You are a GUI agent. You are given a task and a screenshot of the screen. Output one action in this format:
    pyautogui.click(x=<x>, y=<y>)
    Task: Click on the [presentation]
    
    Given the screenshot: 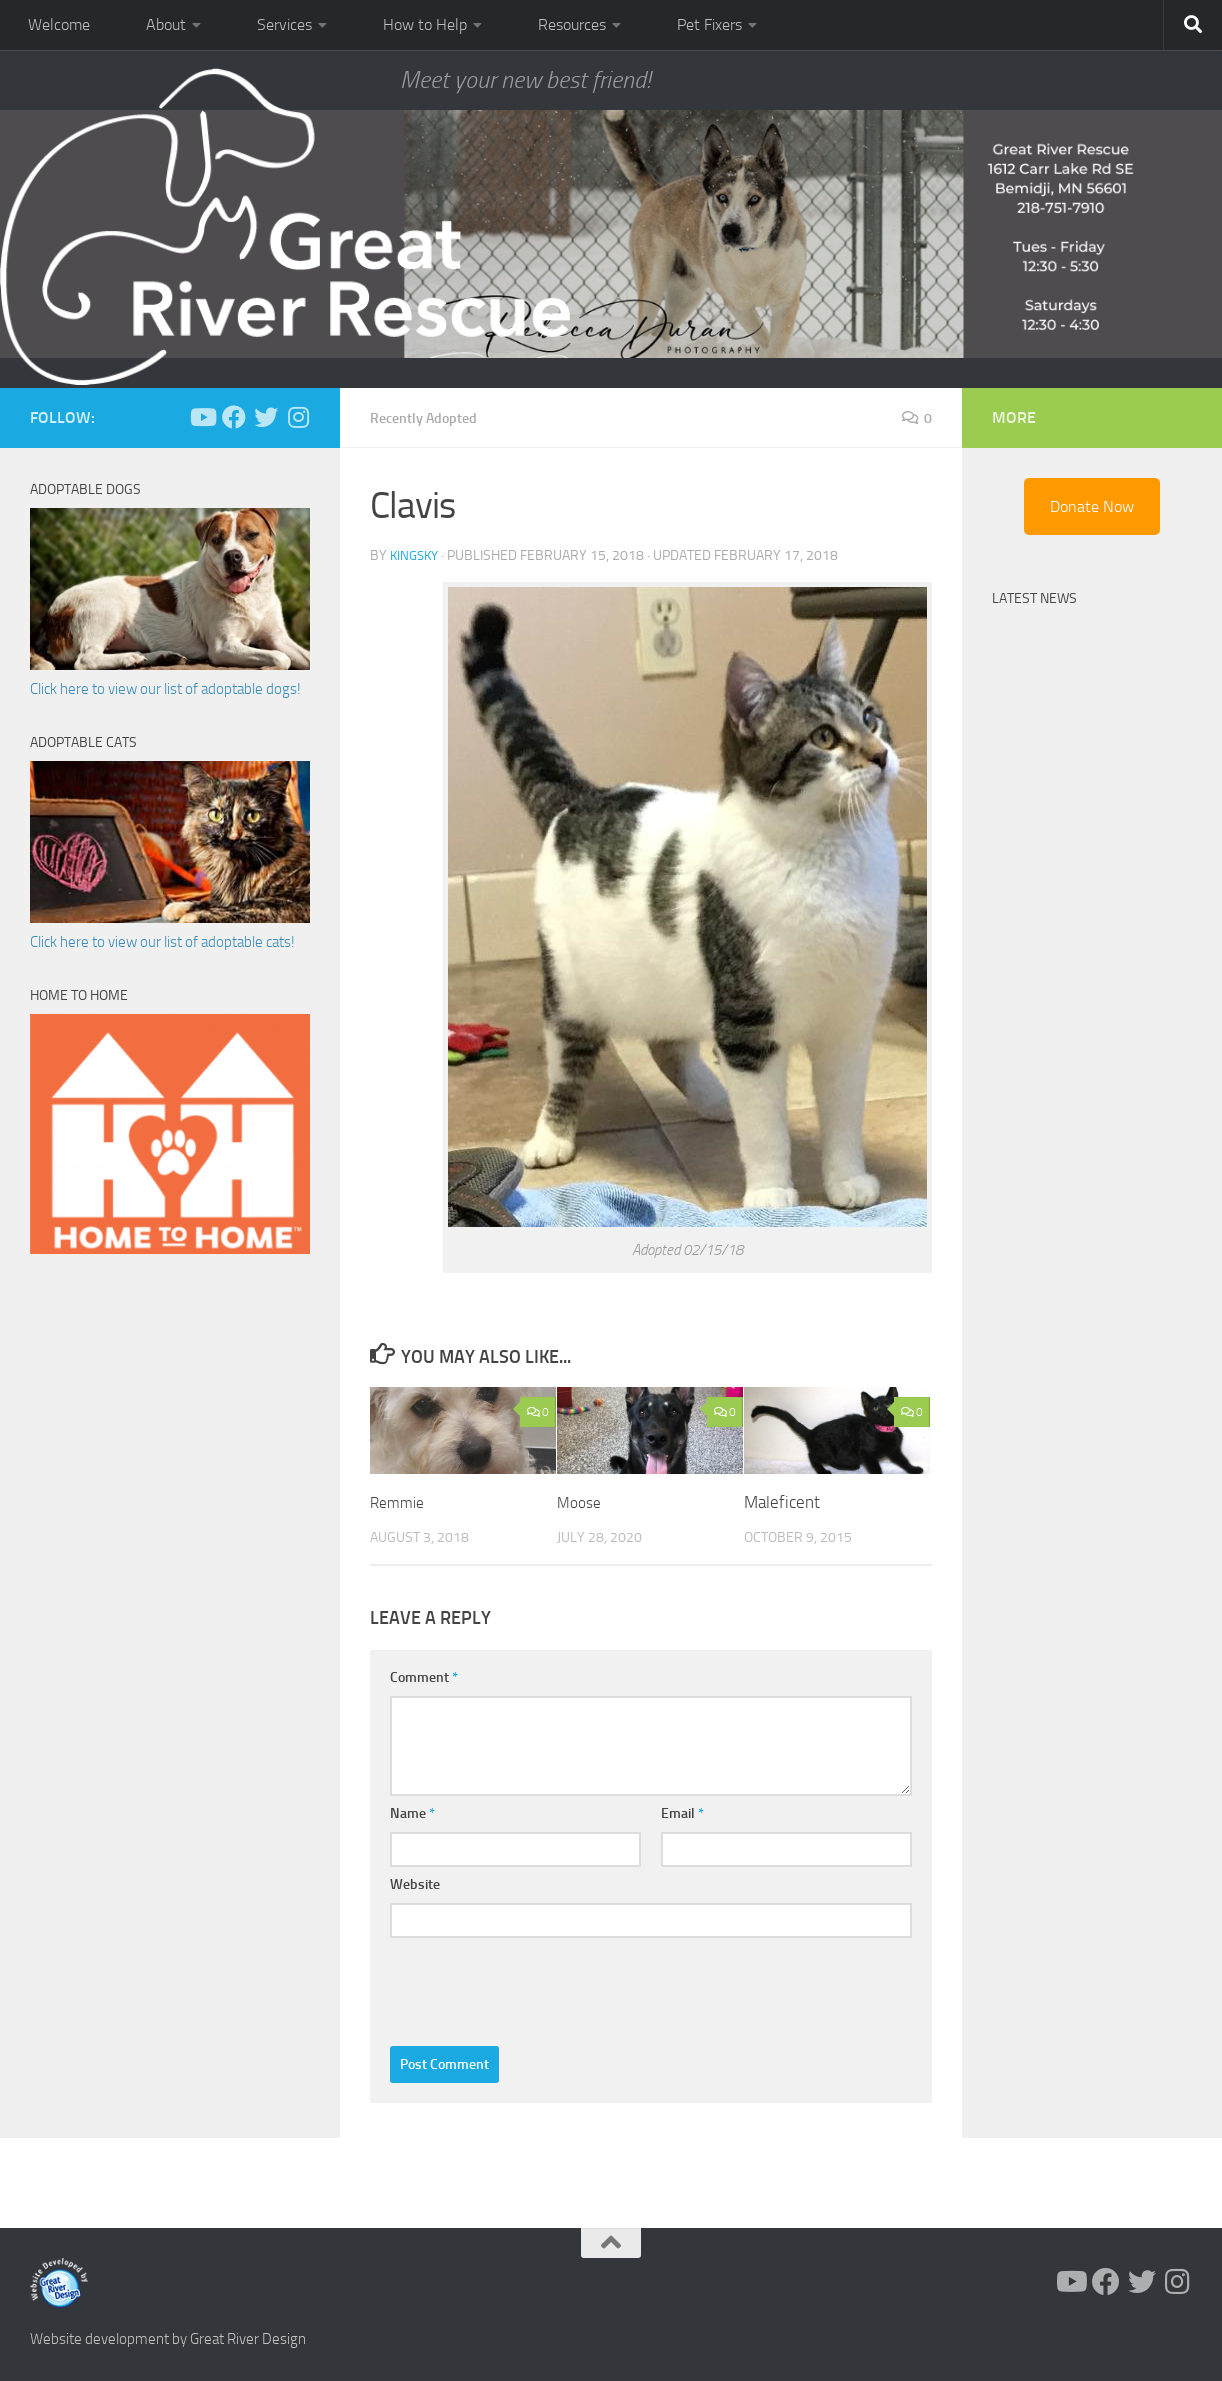 What is the action you would take?
    pyautogui.click(x=542, y=1987)
    